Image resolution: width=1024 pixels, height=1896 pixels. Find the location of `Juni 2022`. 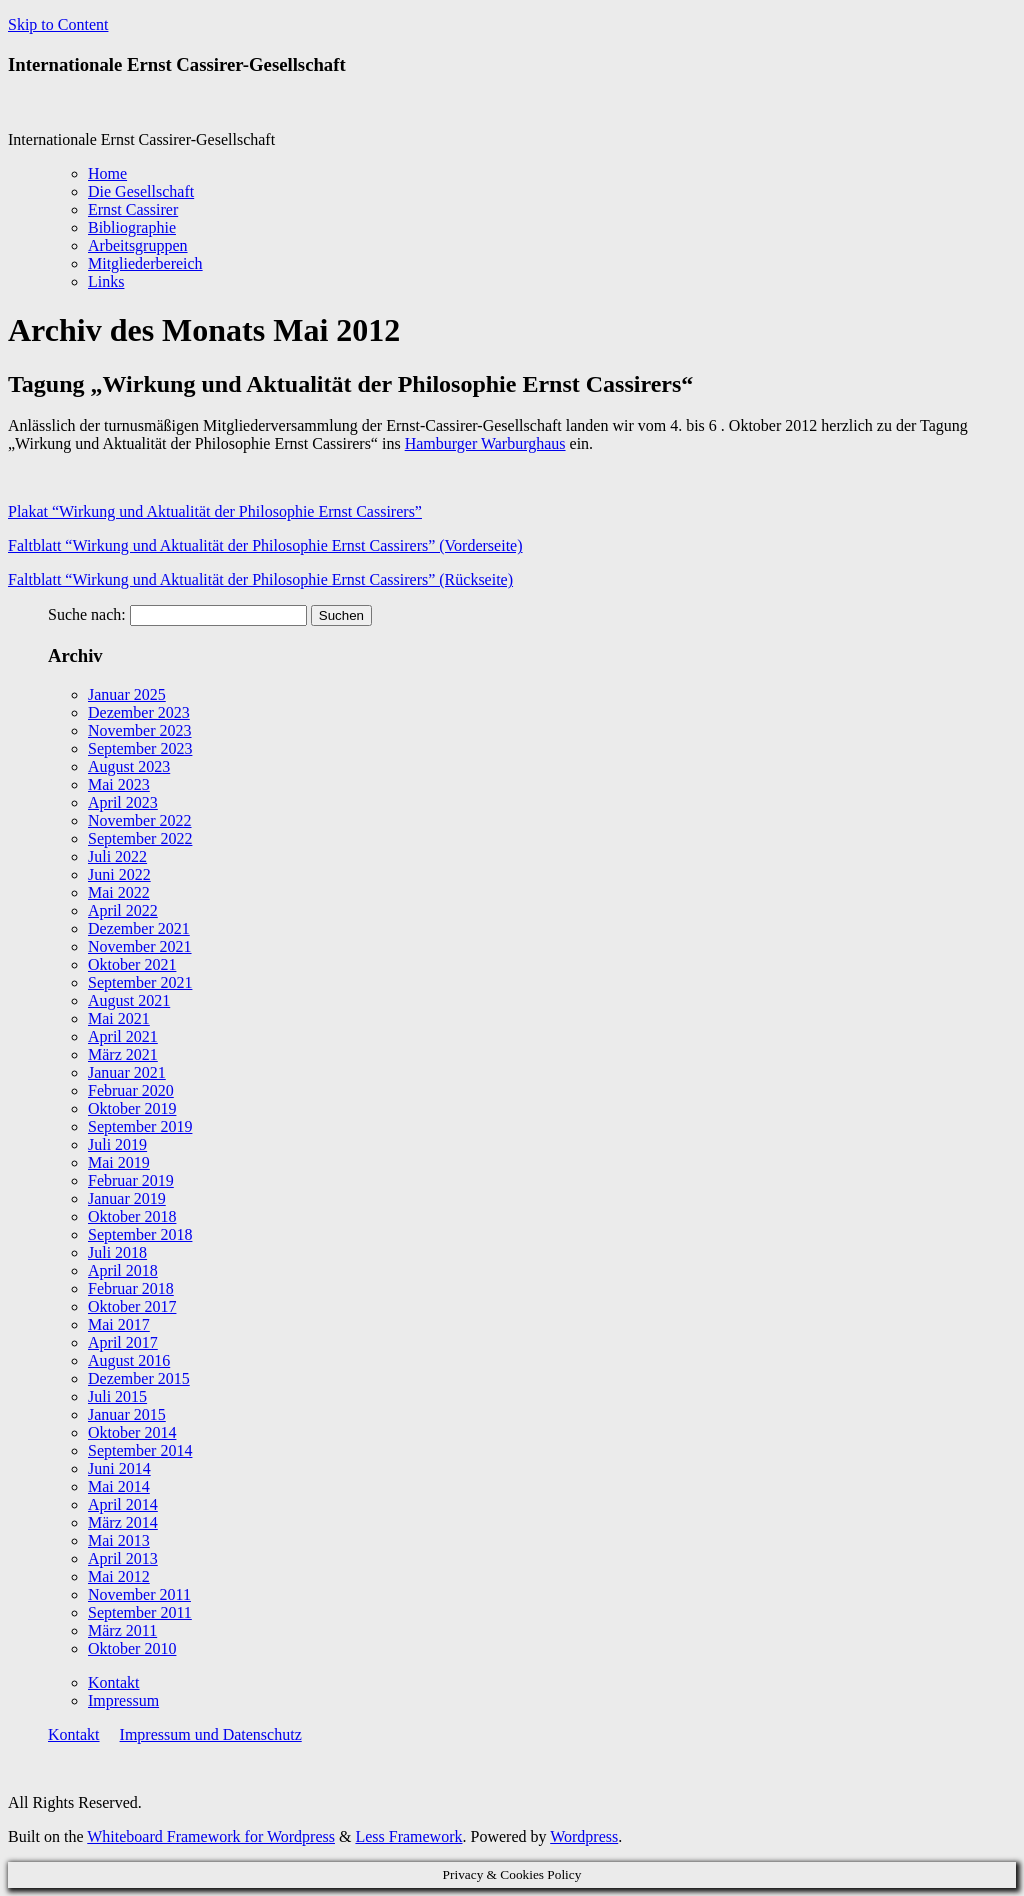

Juni 2022 is located at coordinates (119, 874).